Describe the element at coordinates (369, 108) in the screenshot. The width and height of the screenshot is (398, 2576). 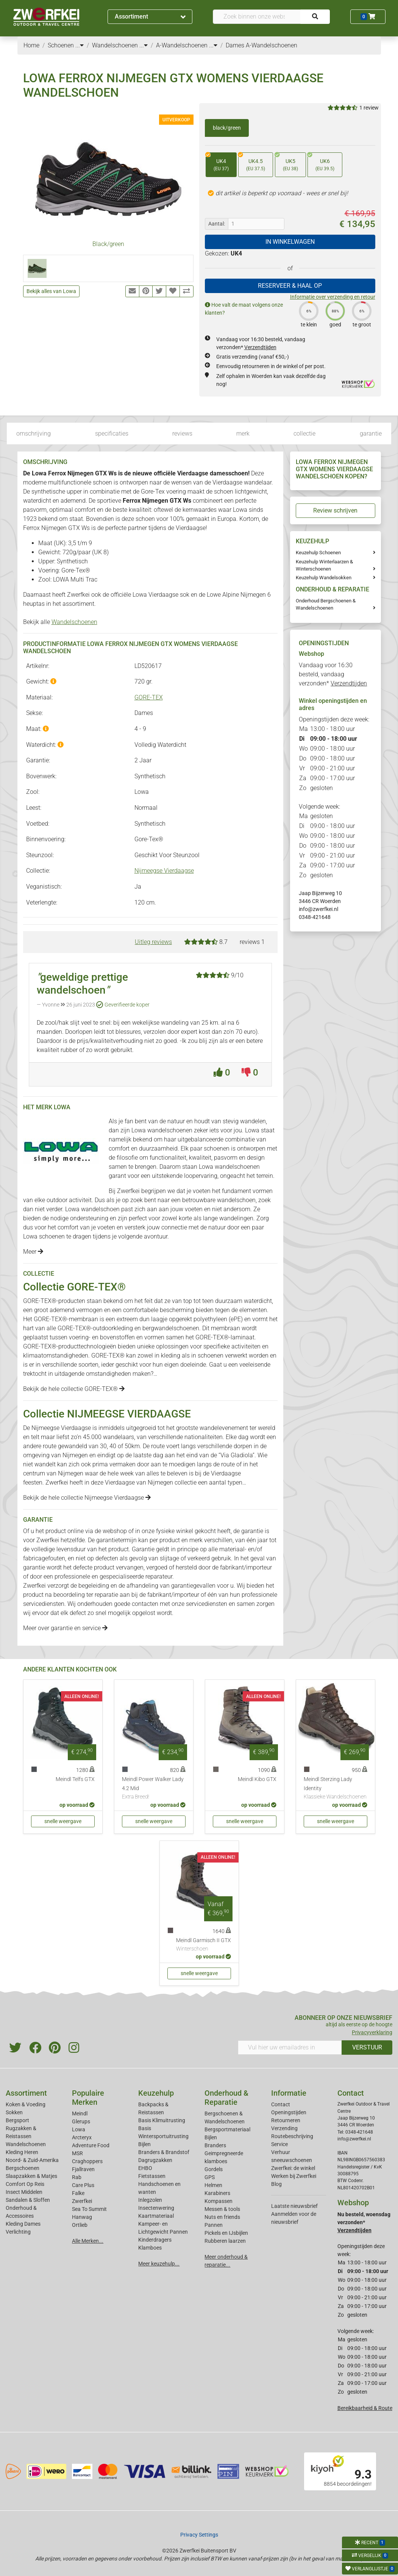
I see `1 review` at that location.